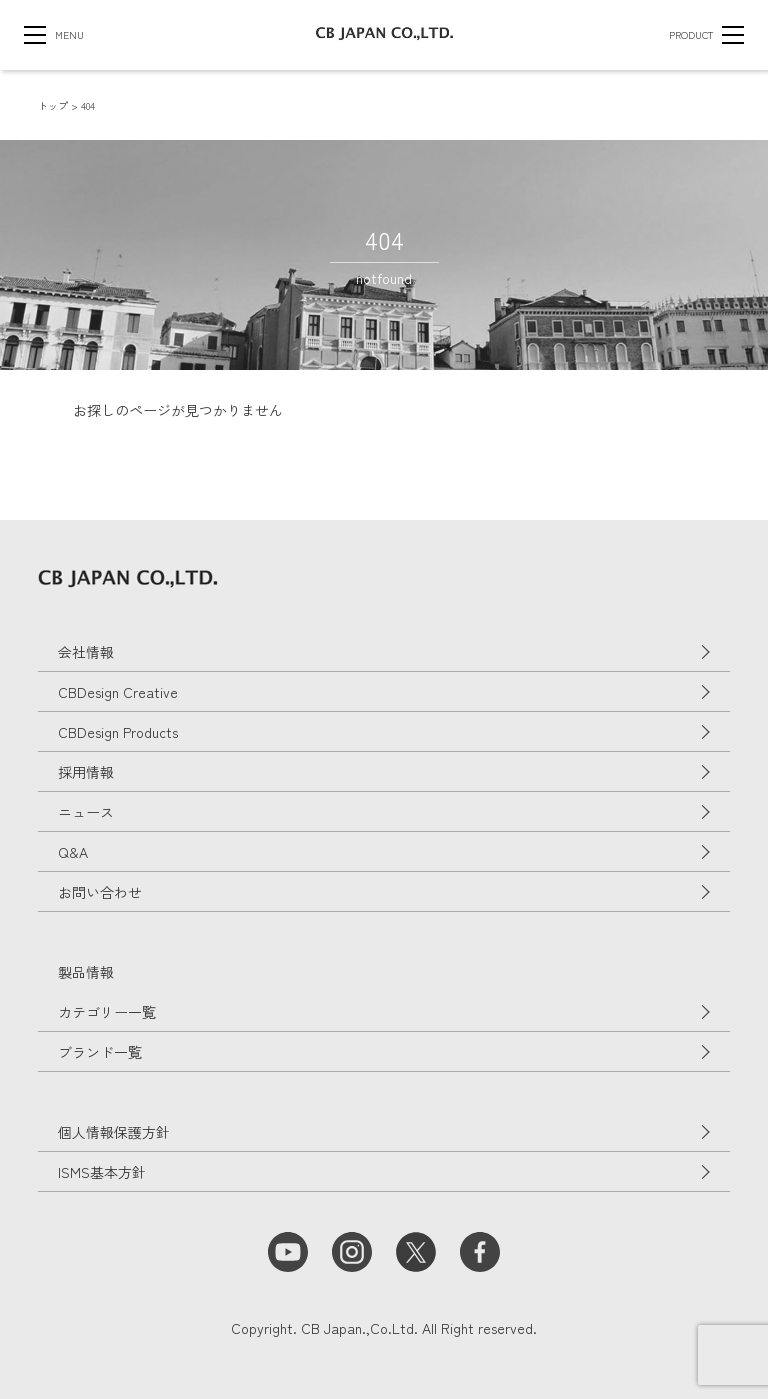 The width and height of the screenshot is (768, 1399). I want to click on CBDesign Creative, so click(118, 692).